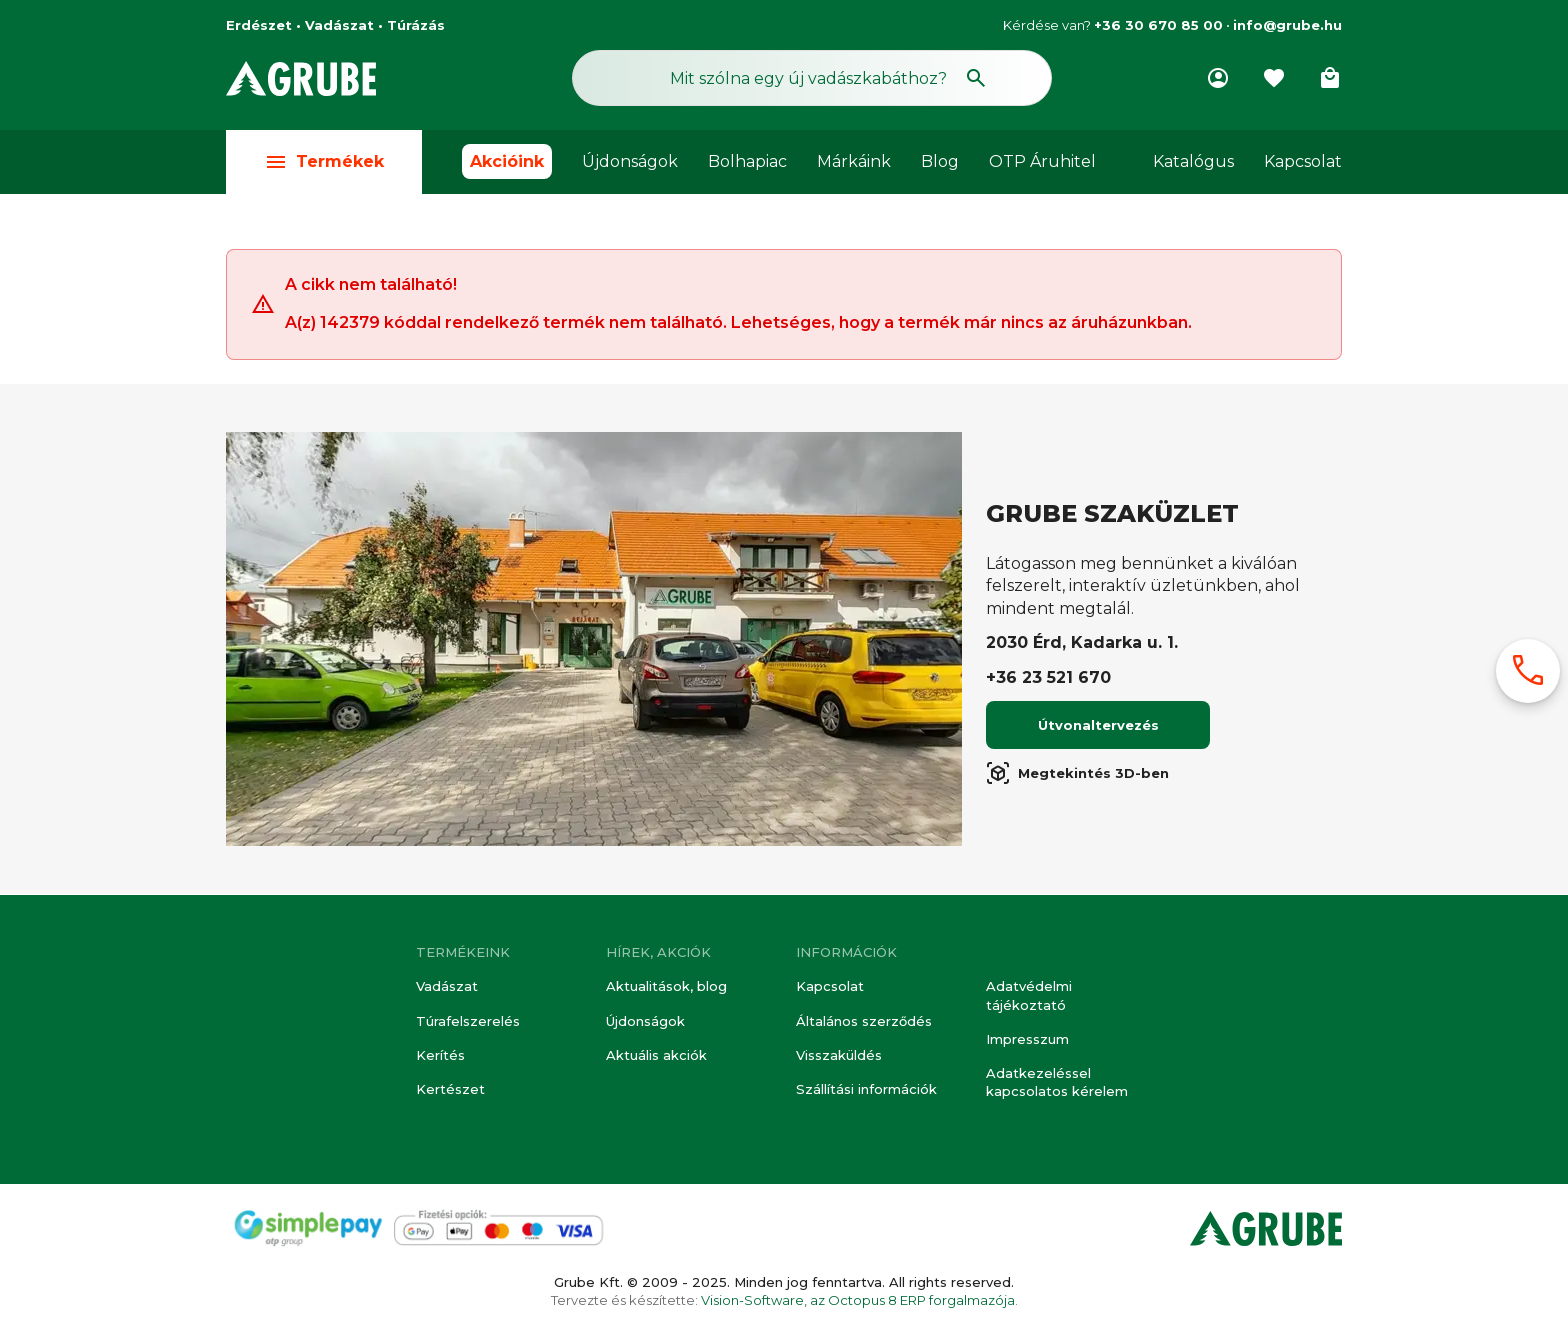  What do you see at coordinates (1193, 161) in the screenshot?
I see `Katalógus` at bounding box center [1193, 161].